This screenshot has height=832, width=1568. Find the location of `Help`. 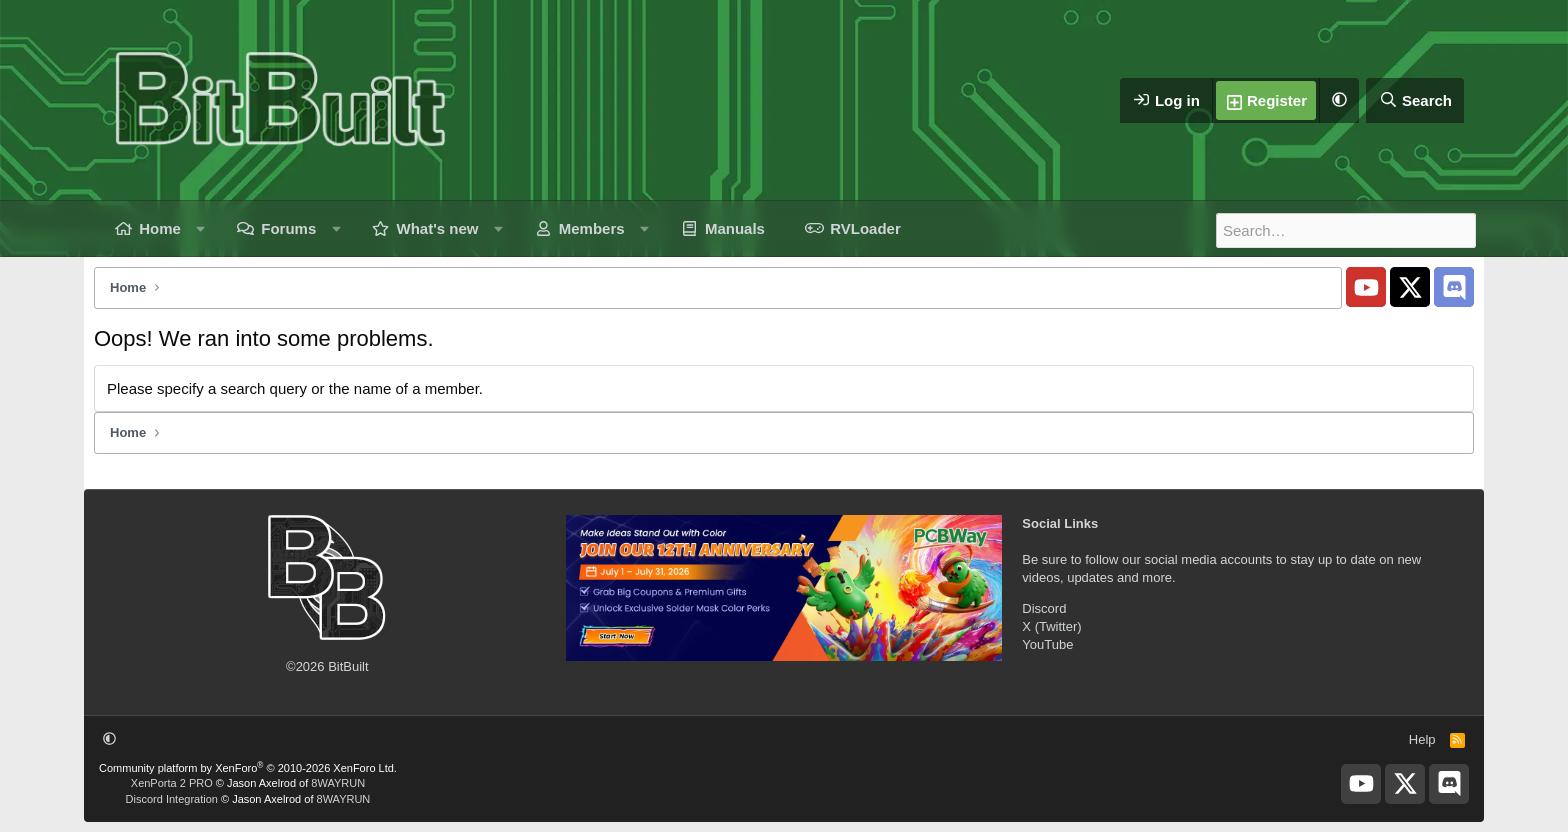

Help is located at coordinates (1422, 739).